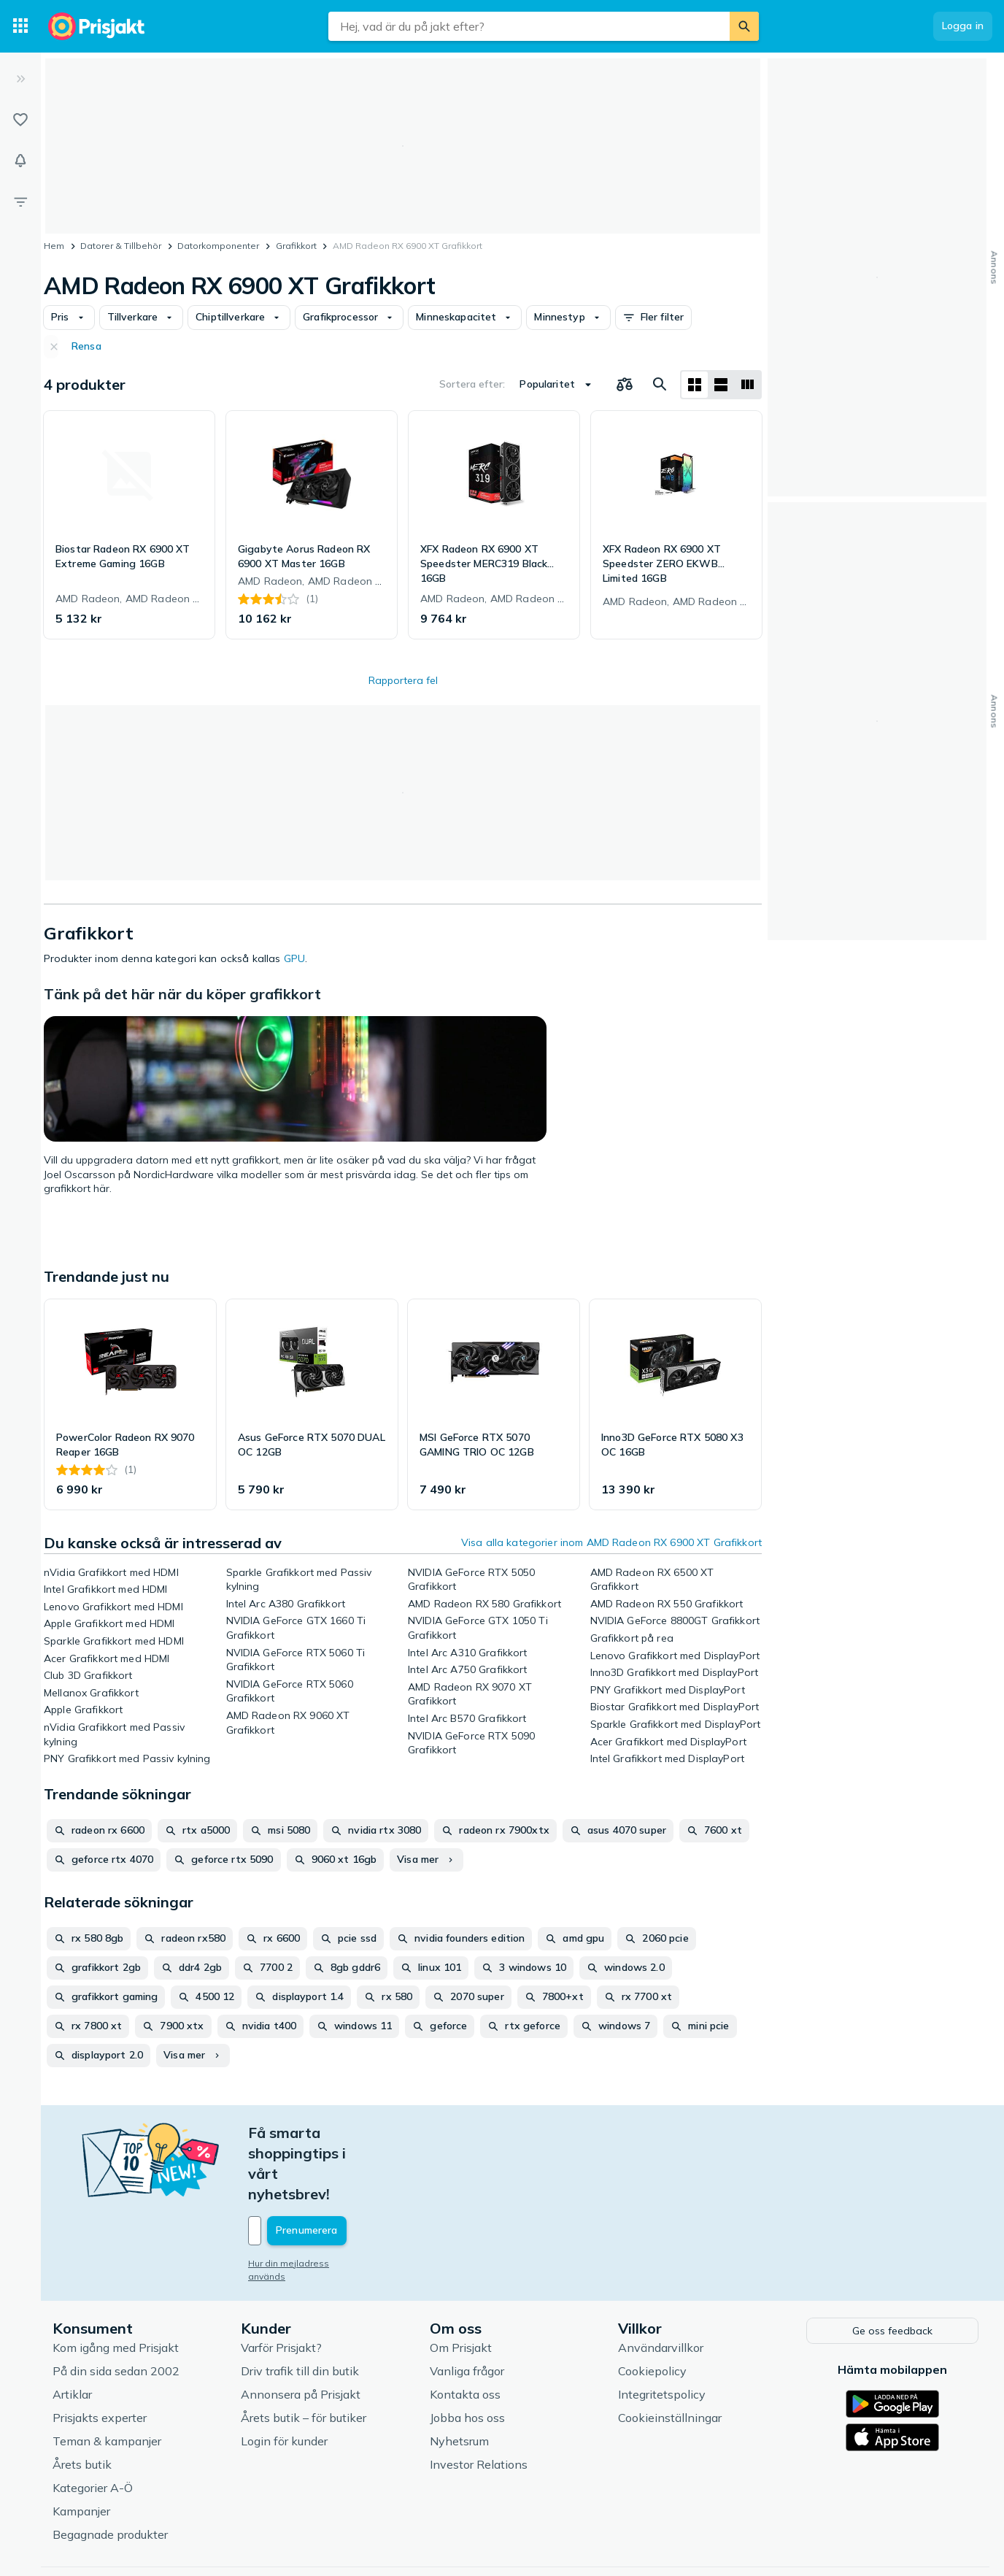 Image resolution: width=1004 pixels, height=2576 pixels. Describe the element at coordinates (20, 201) in the screenshot. I see `[Filter]` at that location.